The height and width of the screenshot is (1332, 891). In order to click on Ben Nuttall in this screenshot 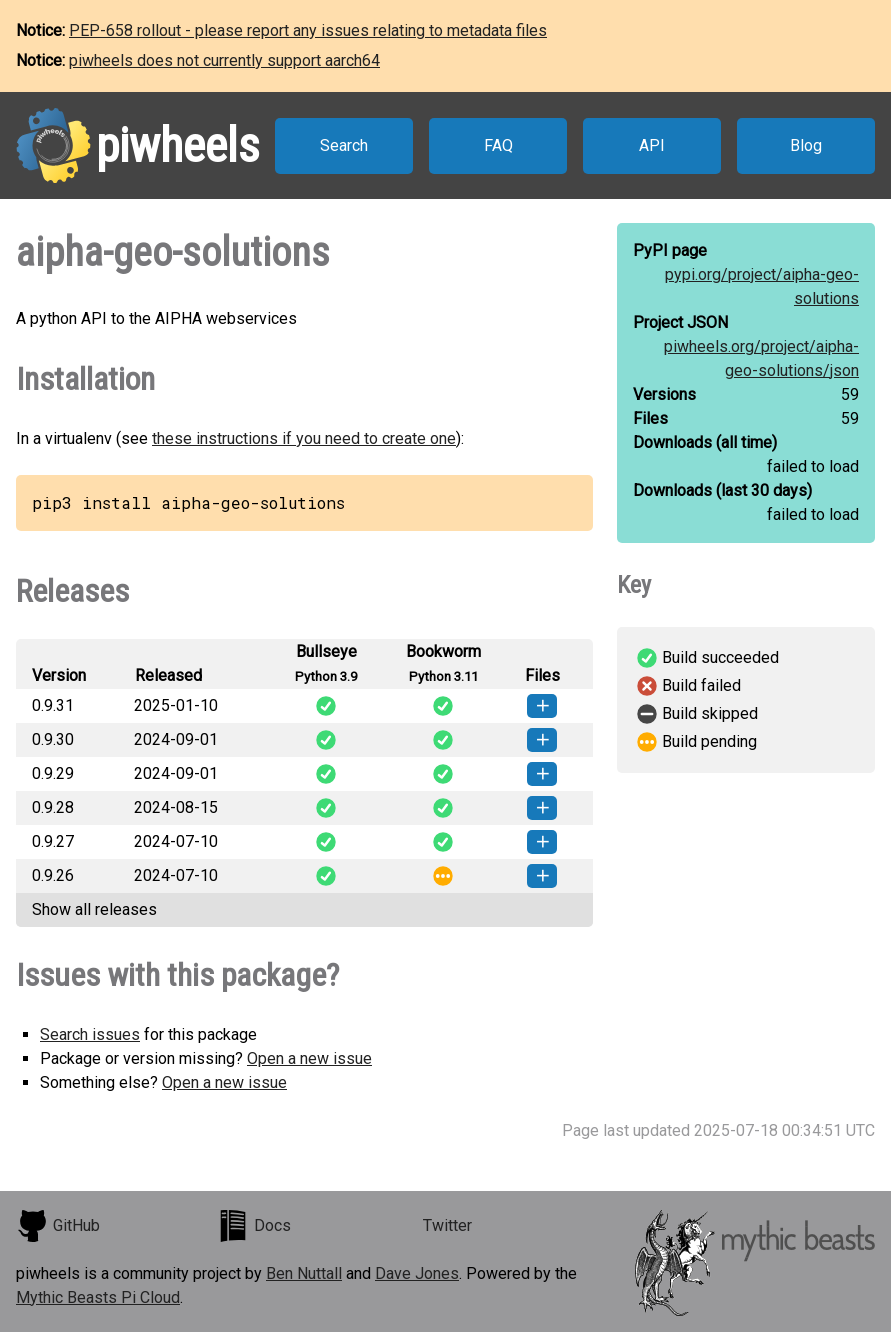, I will do `click(304, 1273)`.